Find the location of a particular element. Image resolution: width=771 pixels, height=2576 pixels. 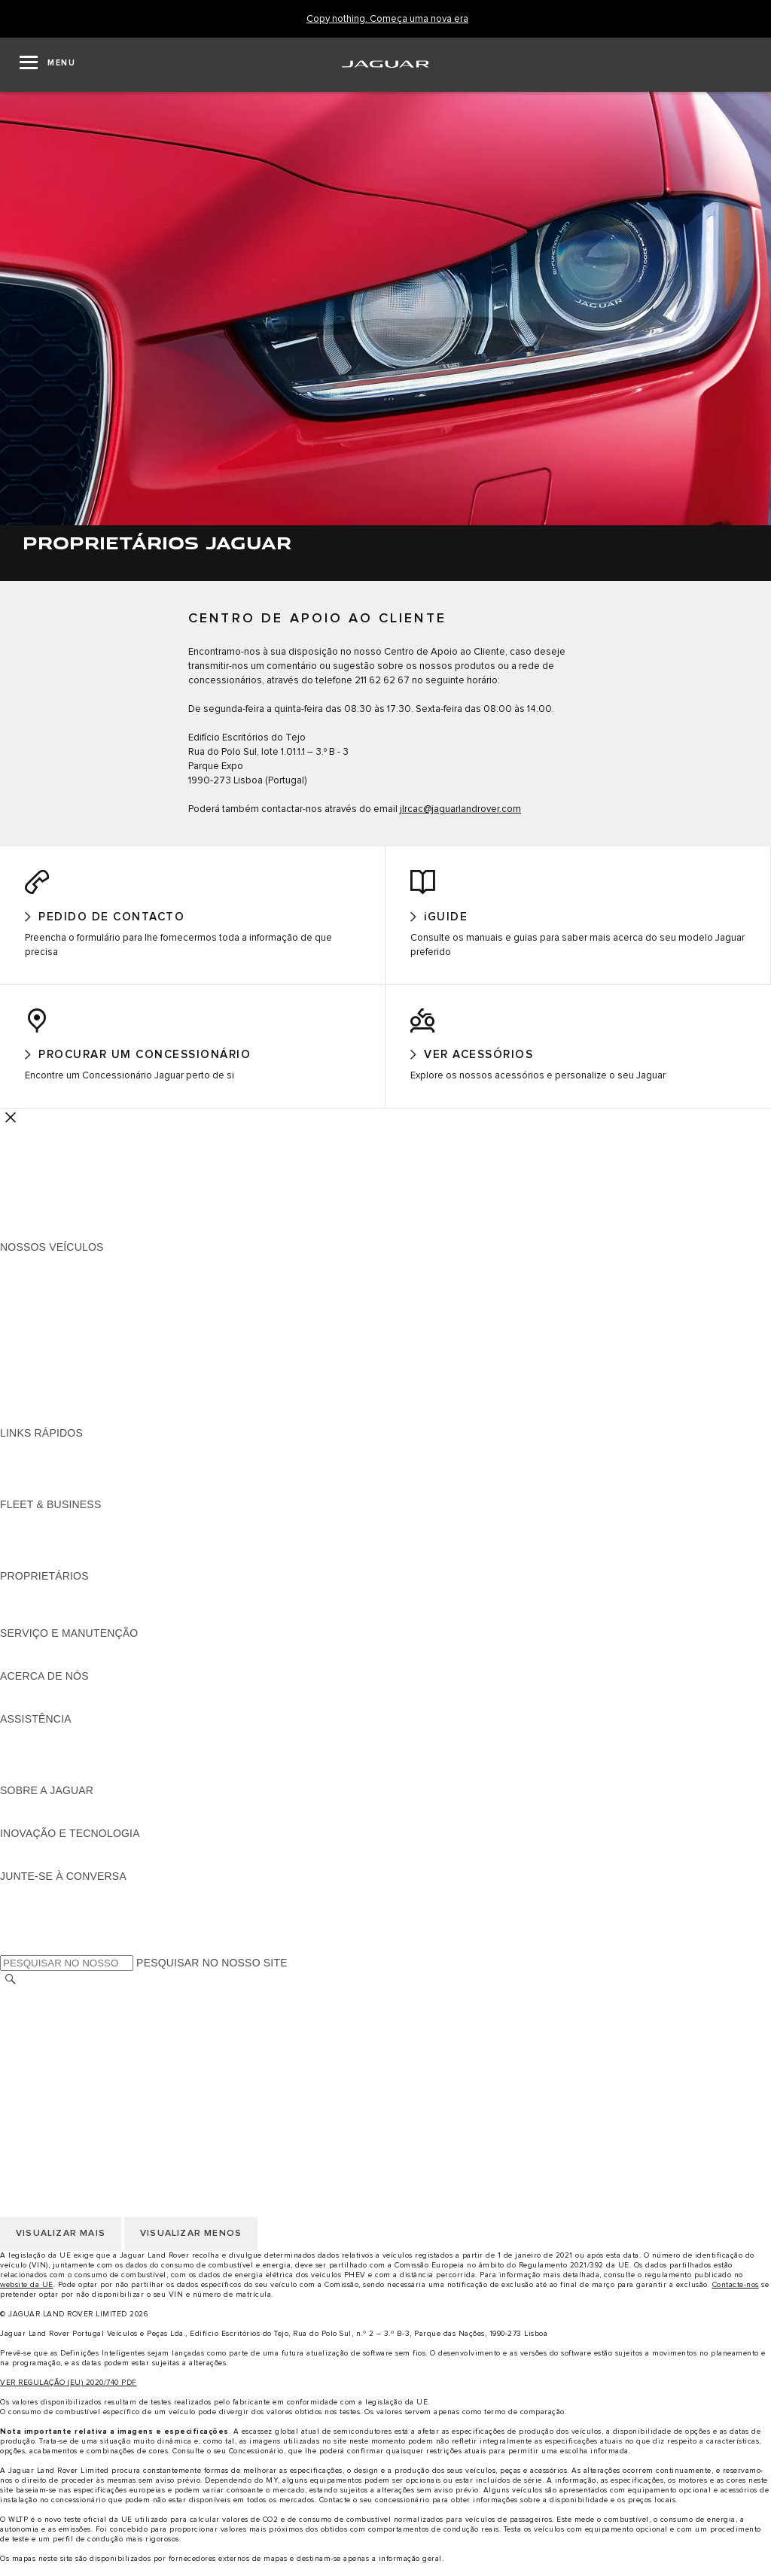

AVISO LEGAL is located at coordinates (35, 2036).